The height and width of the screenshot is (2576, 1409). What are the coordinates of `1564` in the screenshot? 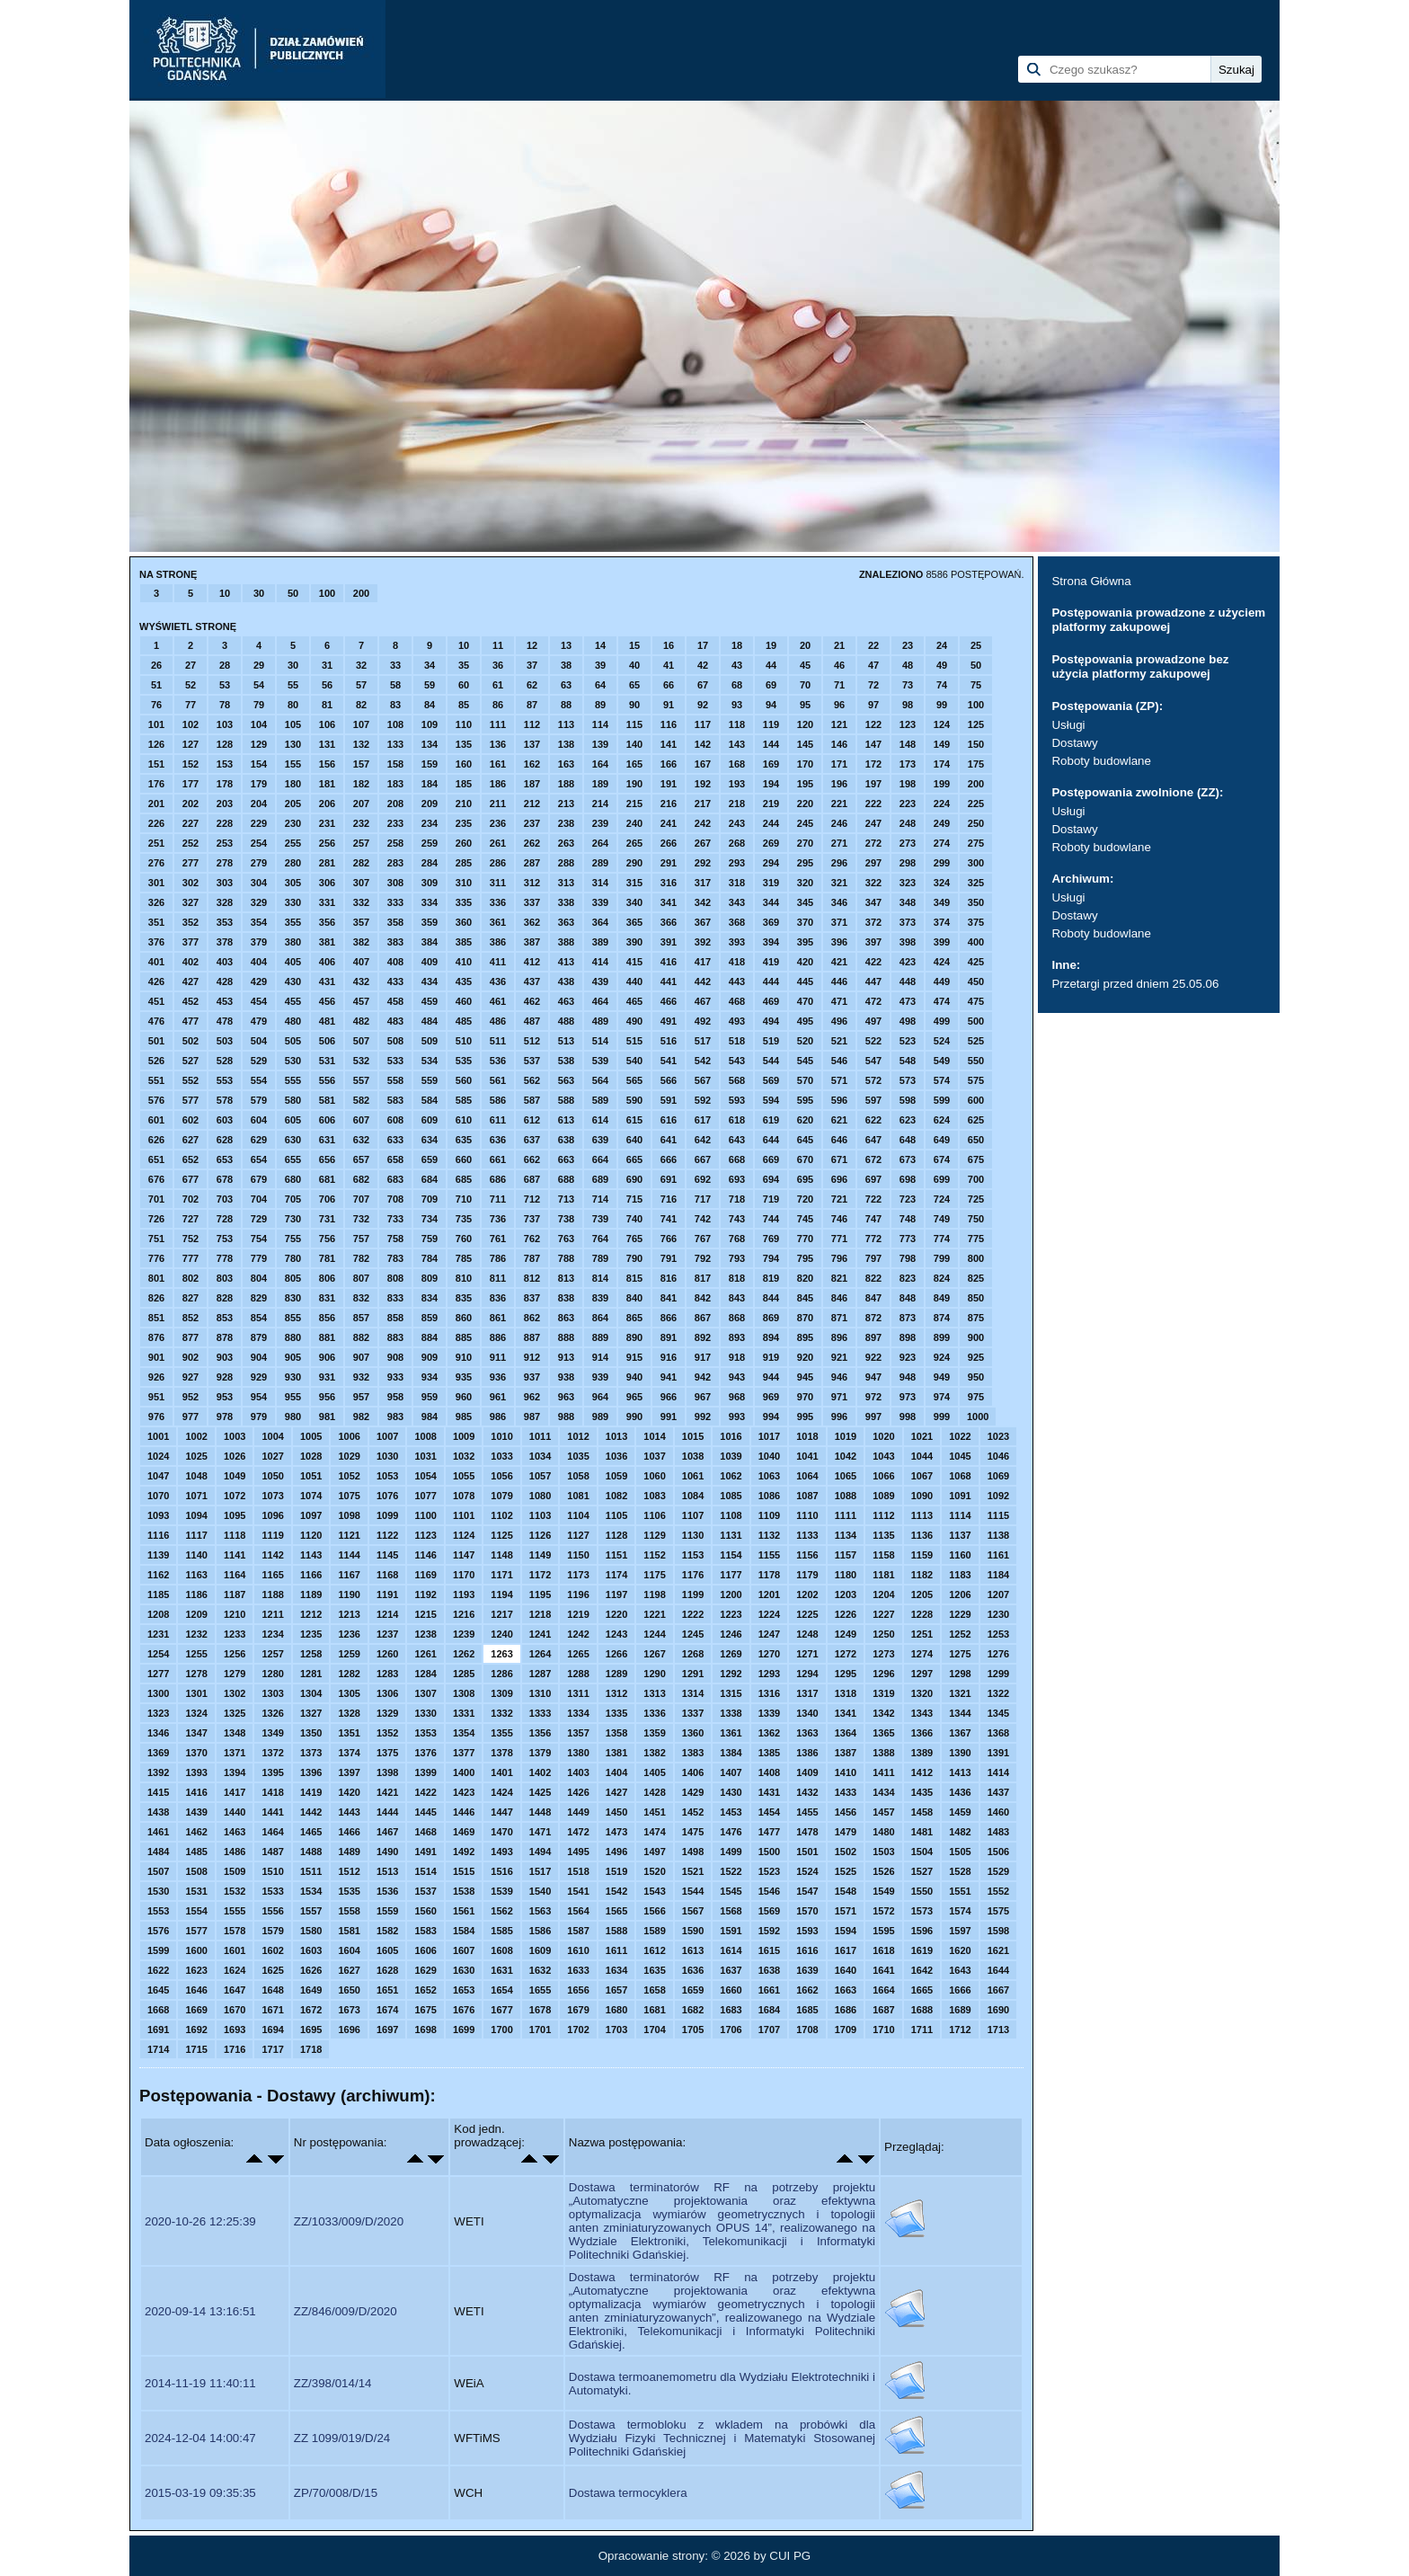 It's located at (578, 1910).